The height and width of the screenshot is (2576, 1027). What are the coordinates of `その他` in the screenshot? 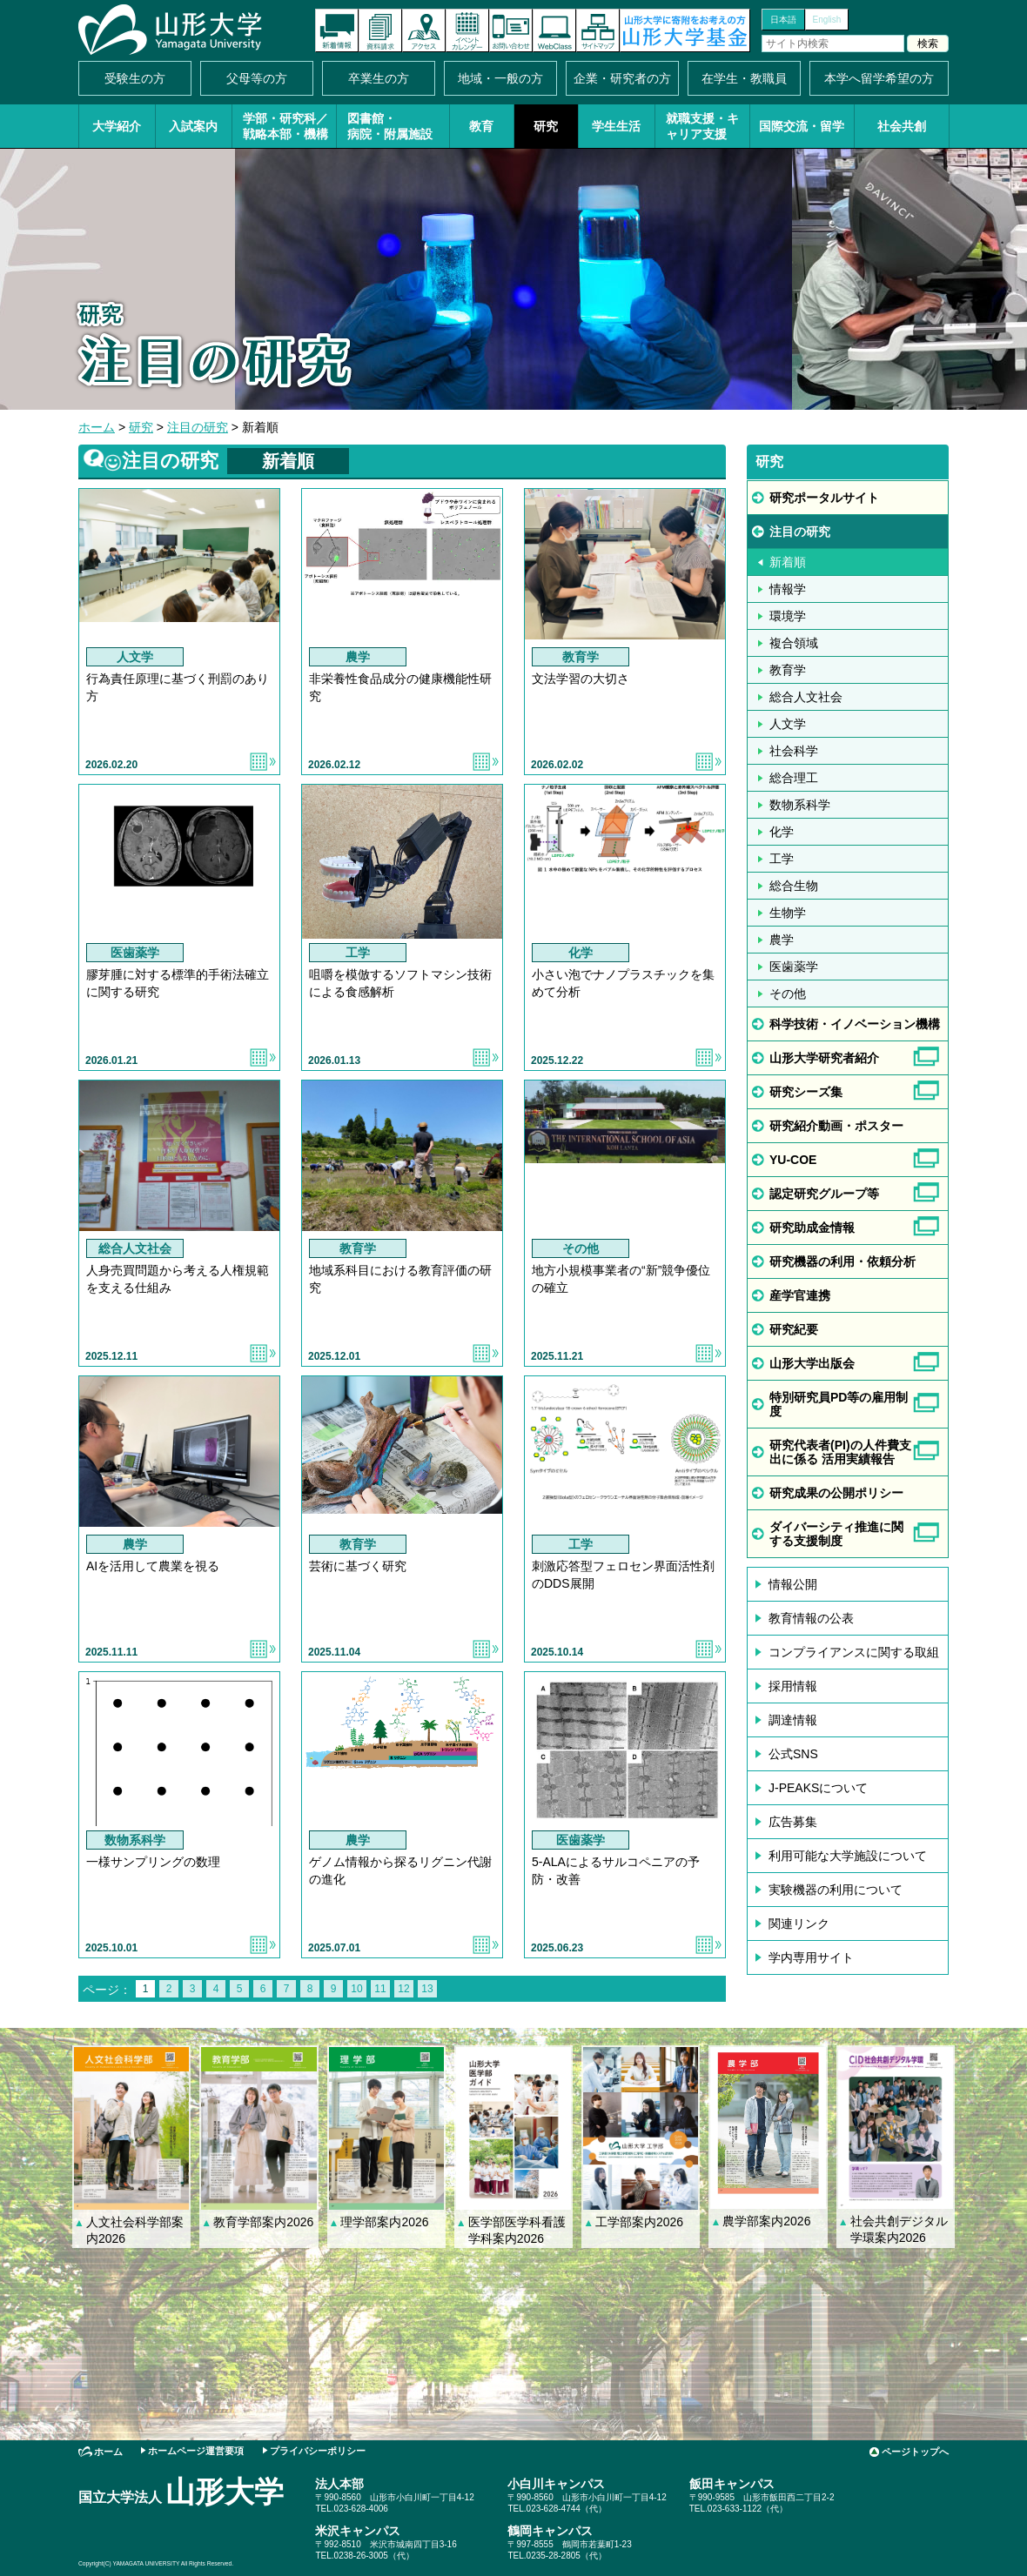 It's located at (787, 993).